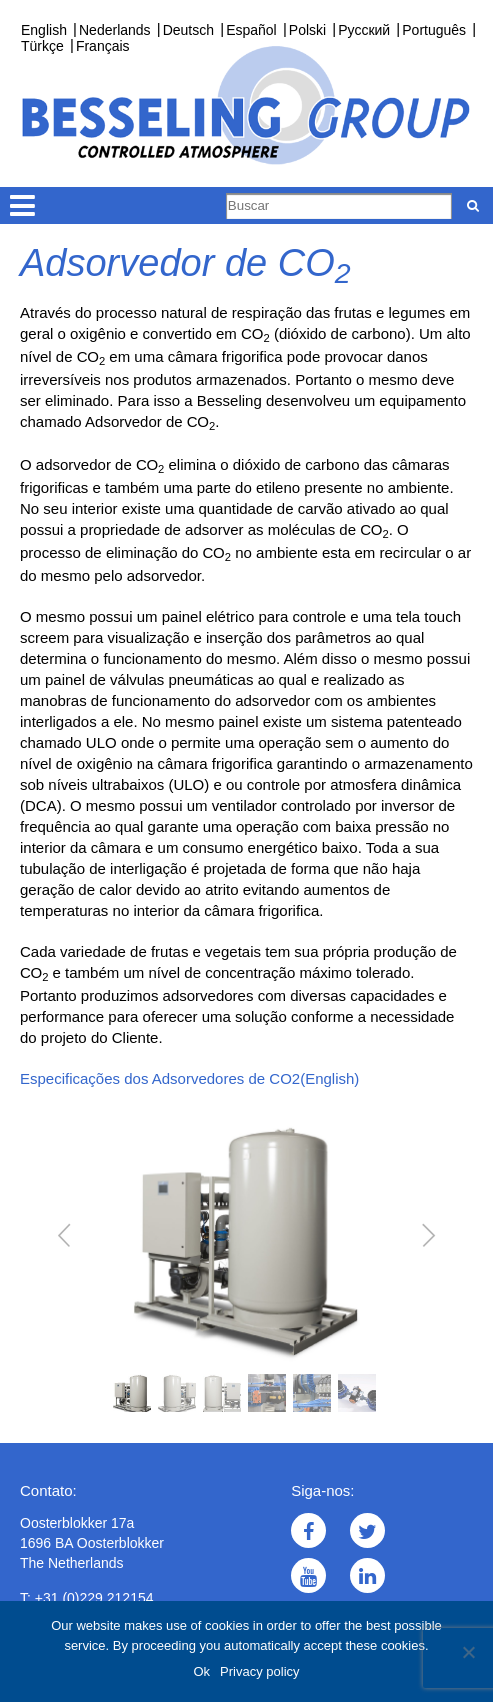  I want to click on Ok, so click(201, 1671).